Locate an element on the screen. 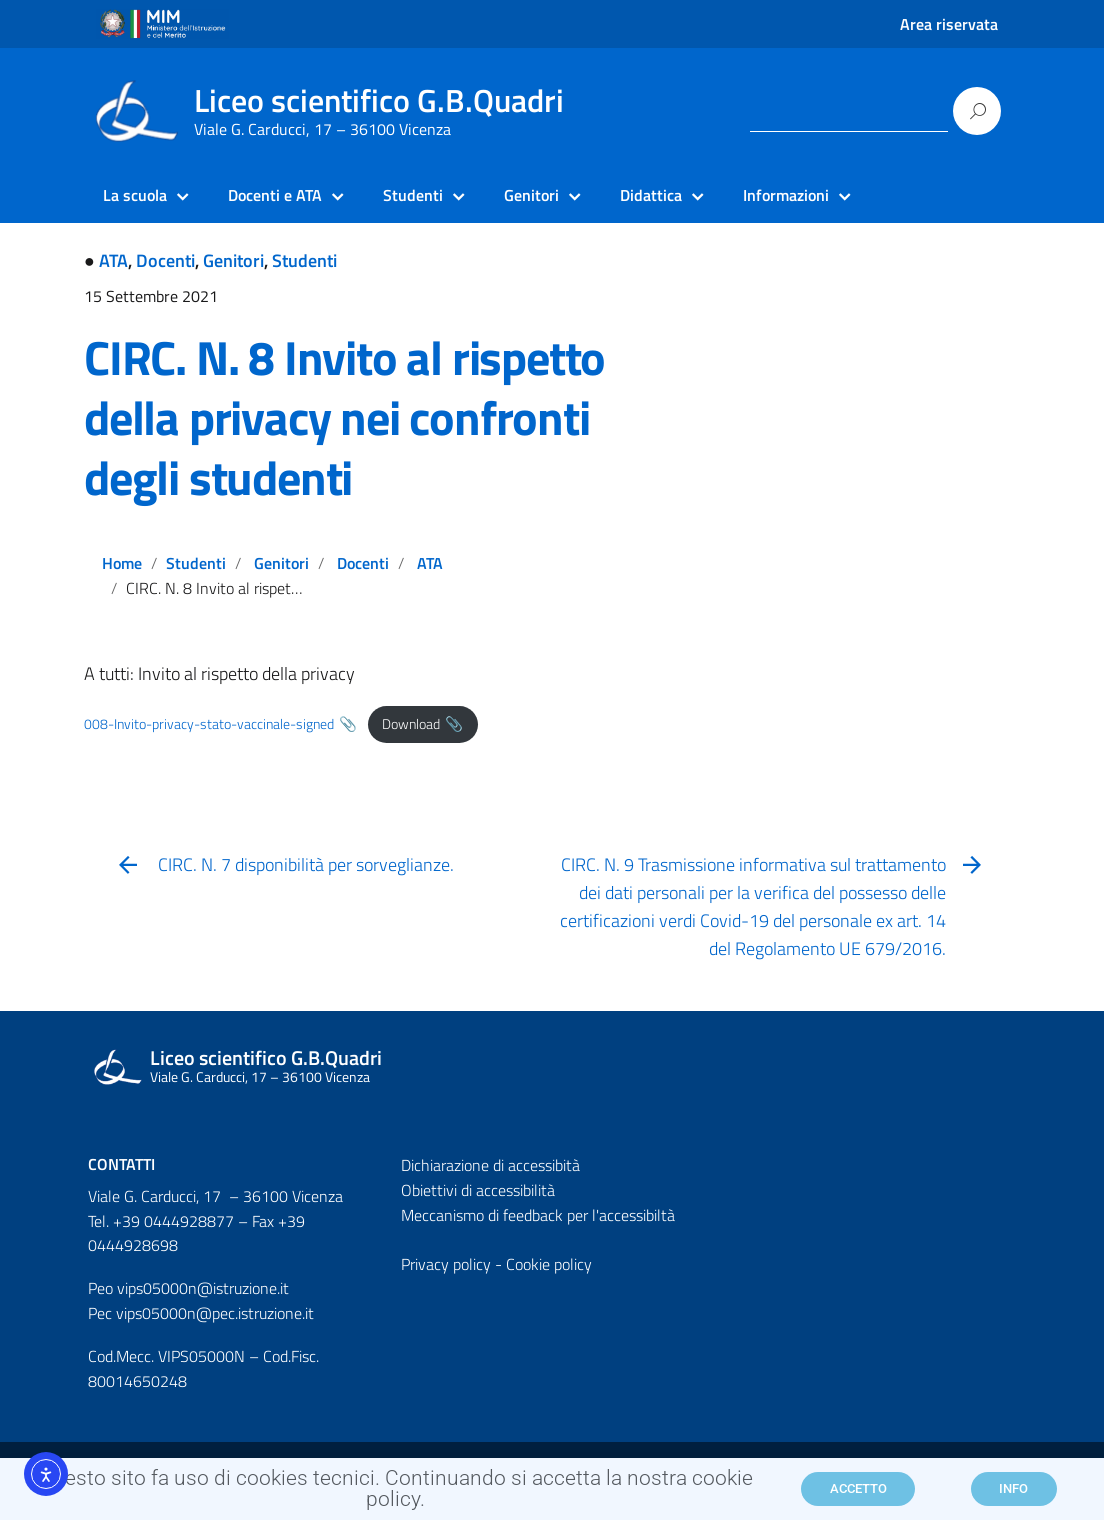  Genitori is located at coordinates (233, 260).